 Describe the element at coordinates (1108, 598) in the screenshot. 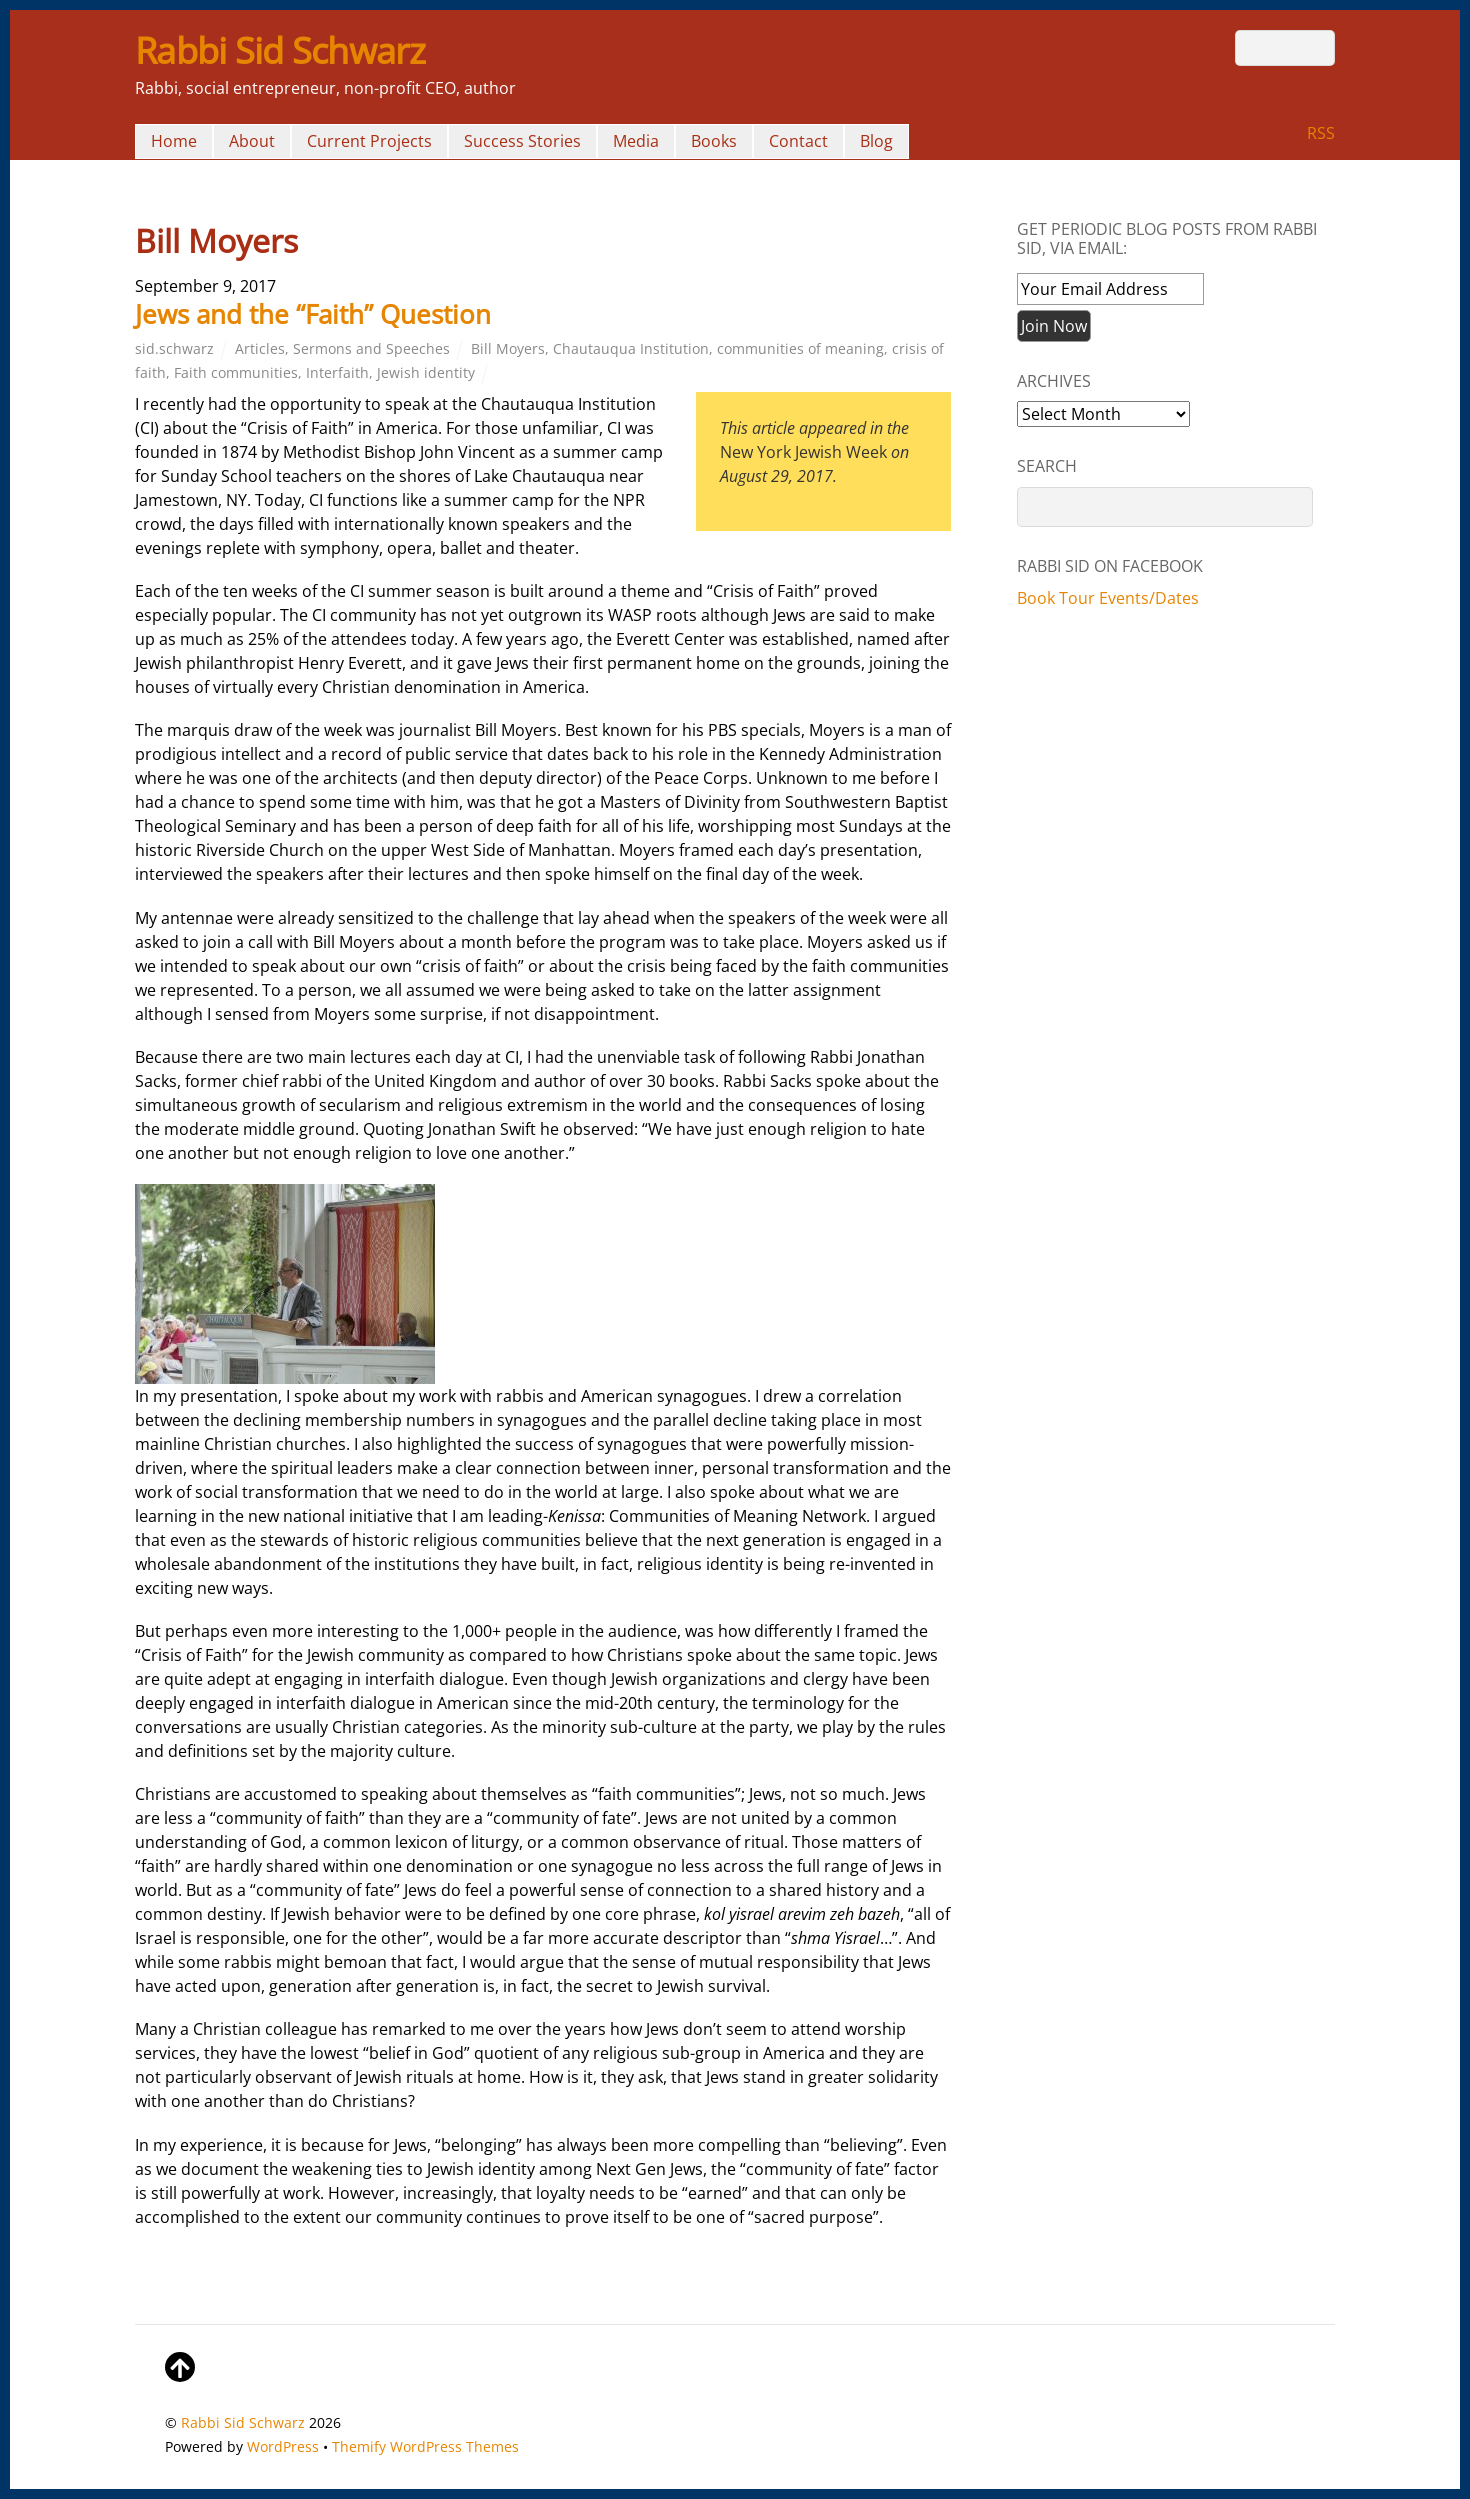

I see `Book Tour Events/Dates` at that location.